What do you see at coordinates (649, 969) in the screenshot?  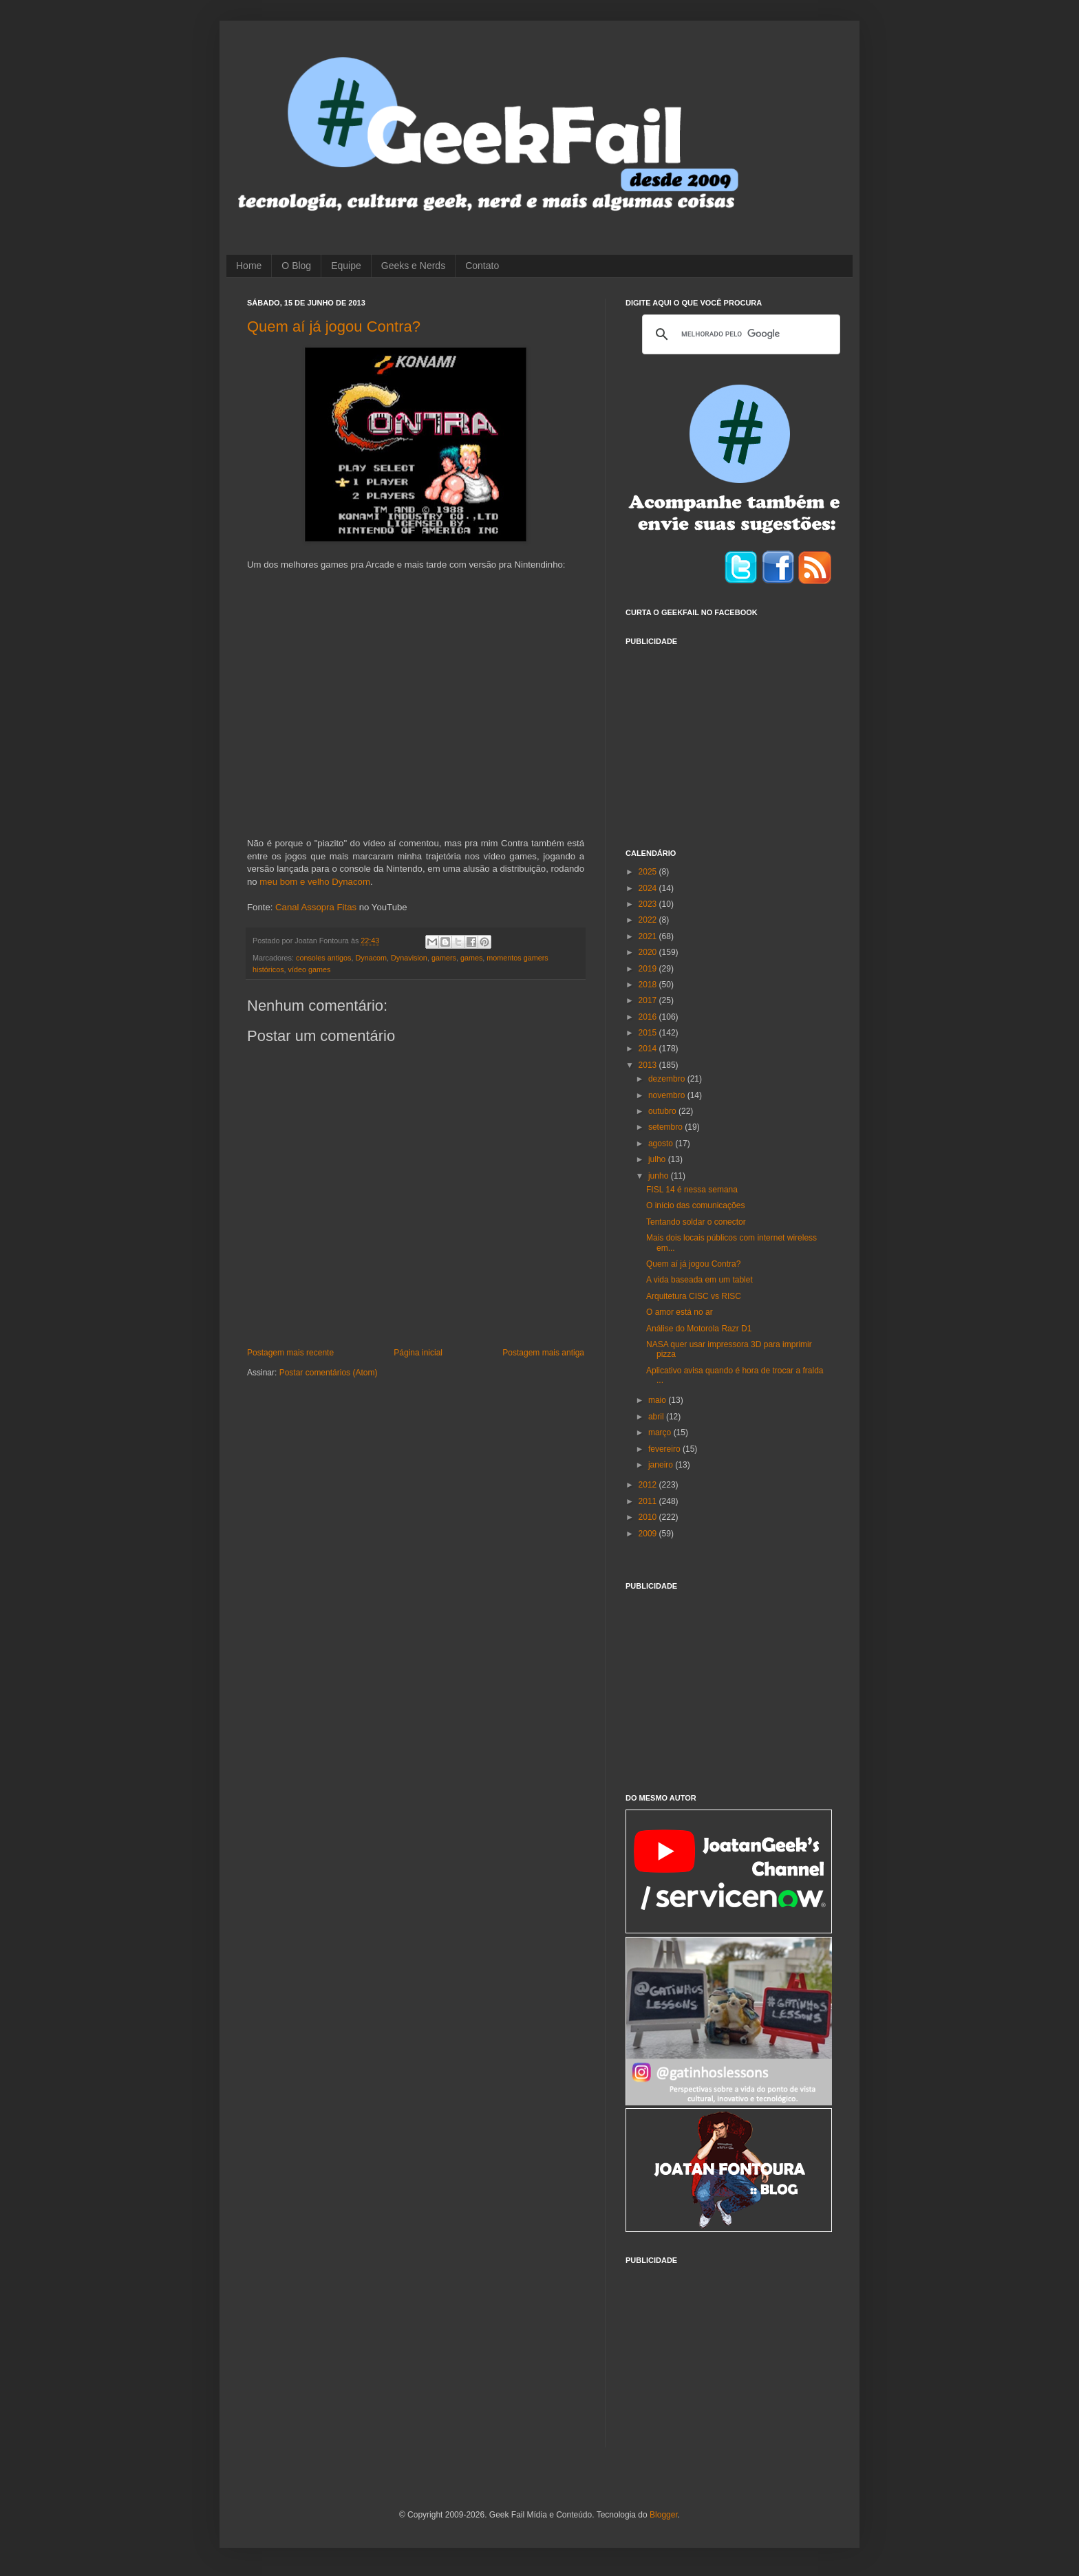 I see `2019` at bounding box center [649, 969].